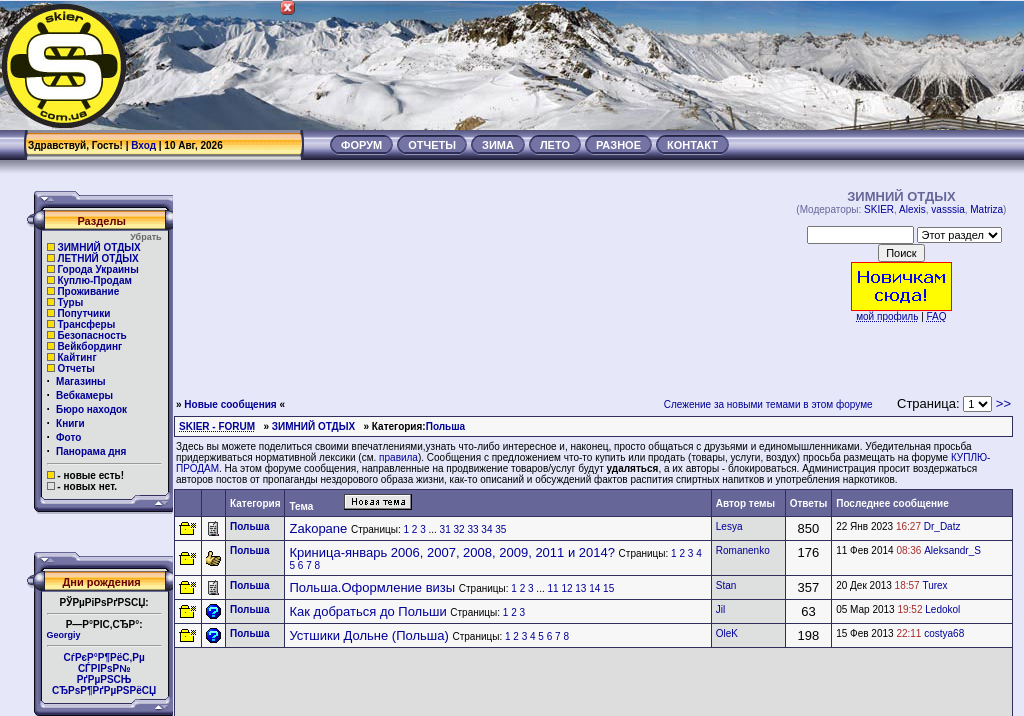 The height and width of the screenshot is (716, 1024). I want to click on Dr_Datz, so click(942, 526).